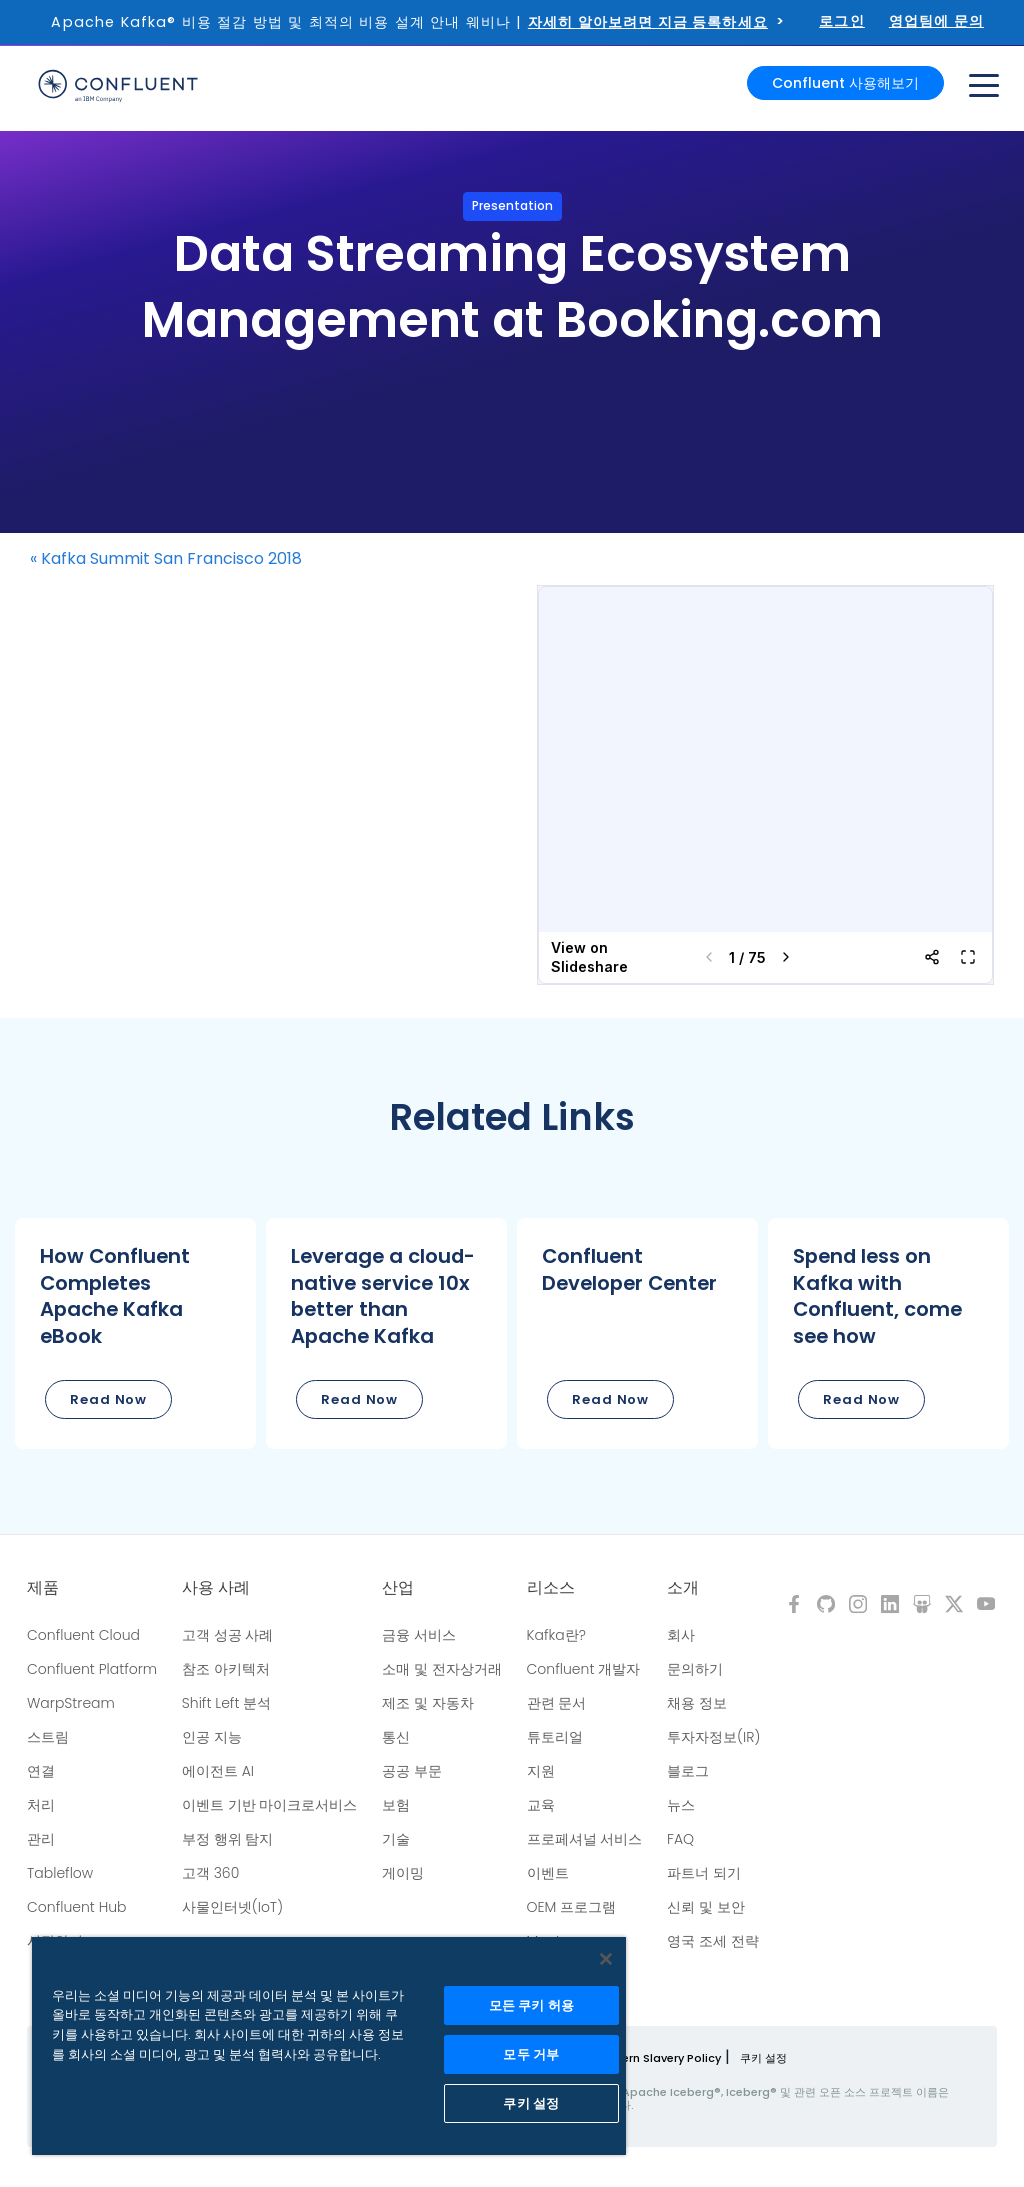 The image size is (1024, 2187). What do you see at coordinates (419, 1635) in the screenshot?
I see `금융 서비스` at bounding box center [419, 1635].